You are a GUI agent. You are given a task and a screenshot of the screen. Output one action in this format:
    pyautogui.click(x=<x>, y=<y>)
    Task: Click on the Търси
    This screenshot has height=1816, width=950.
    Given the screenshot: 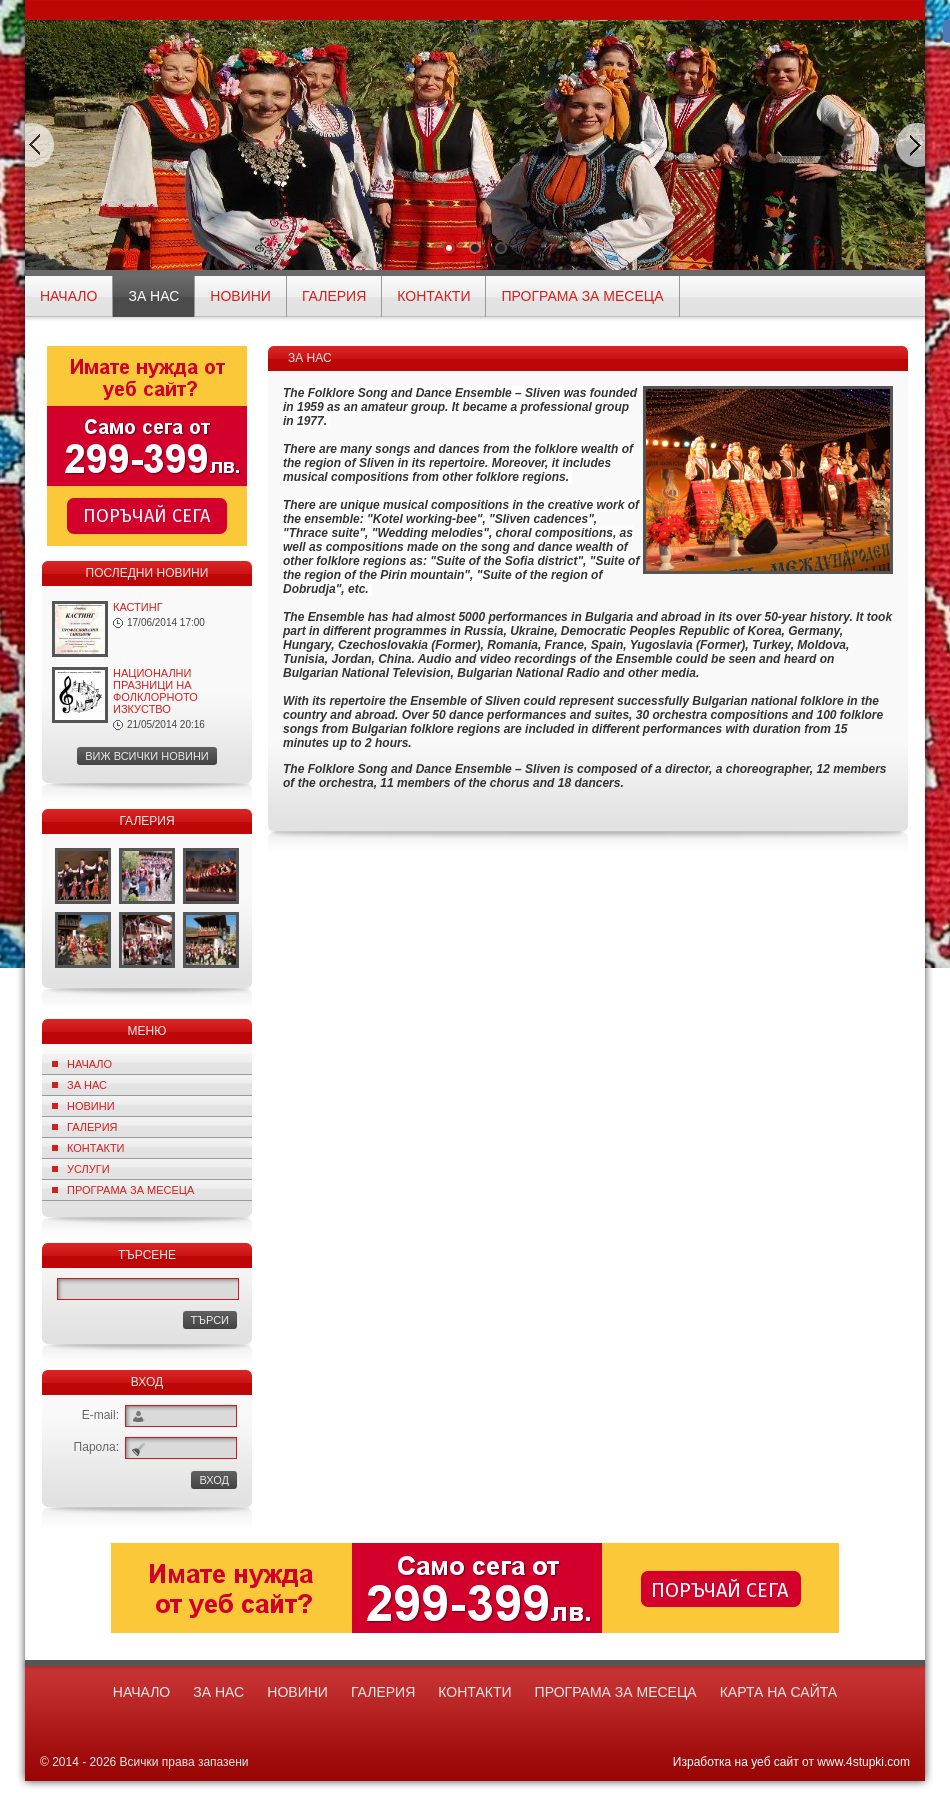 What is the action you would take?
    pyautogui.click(x=210, y=1320)
    